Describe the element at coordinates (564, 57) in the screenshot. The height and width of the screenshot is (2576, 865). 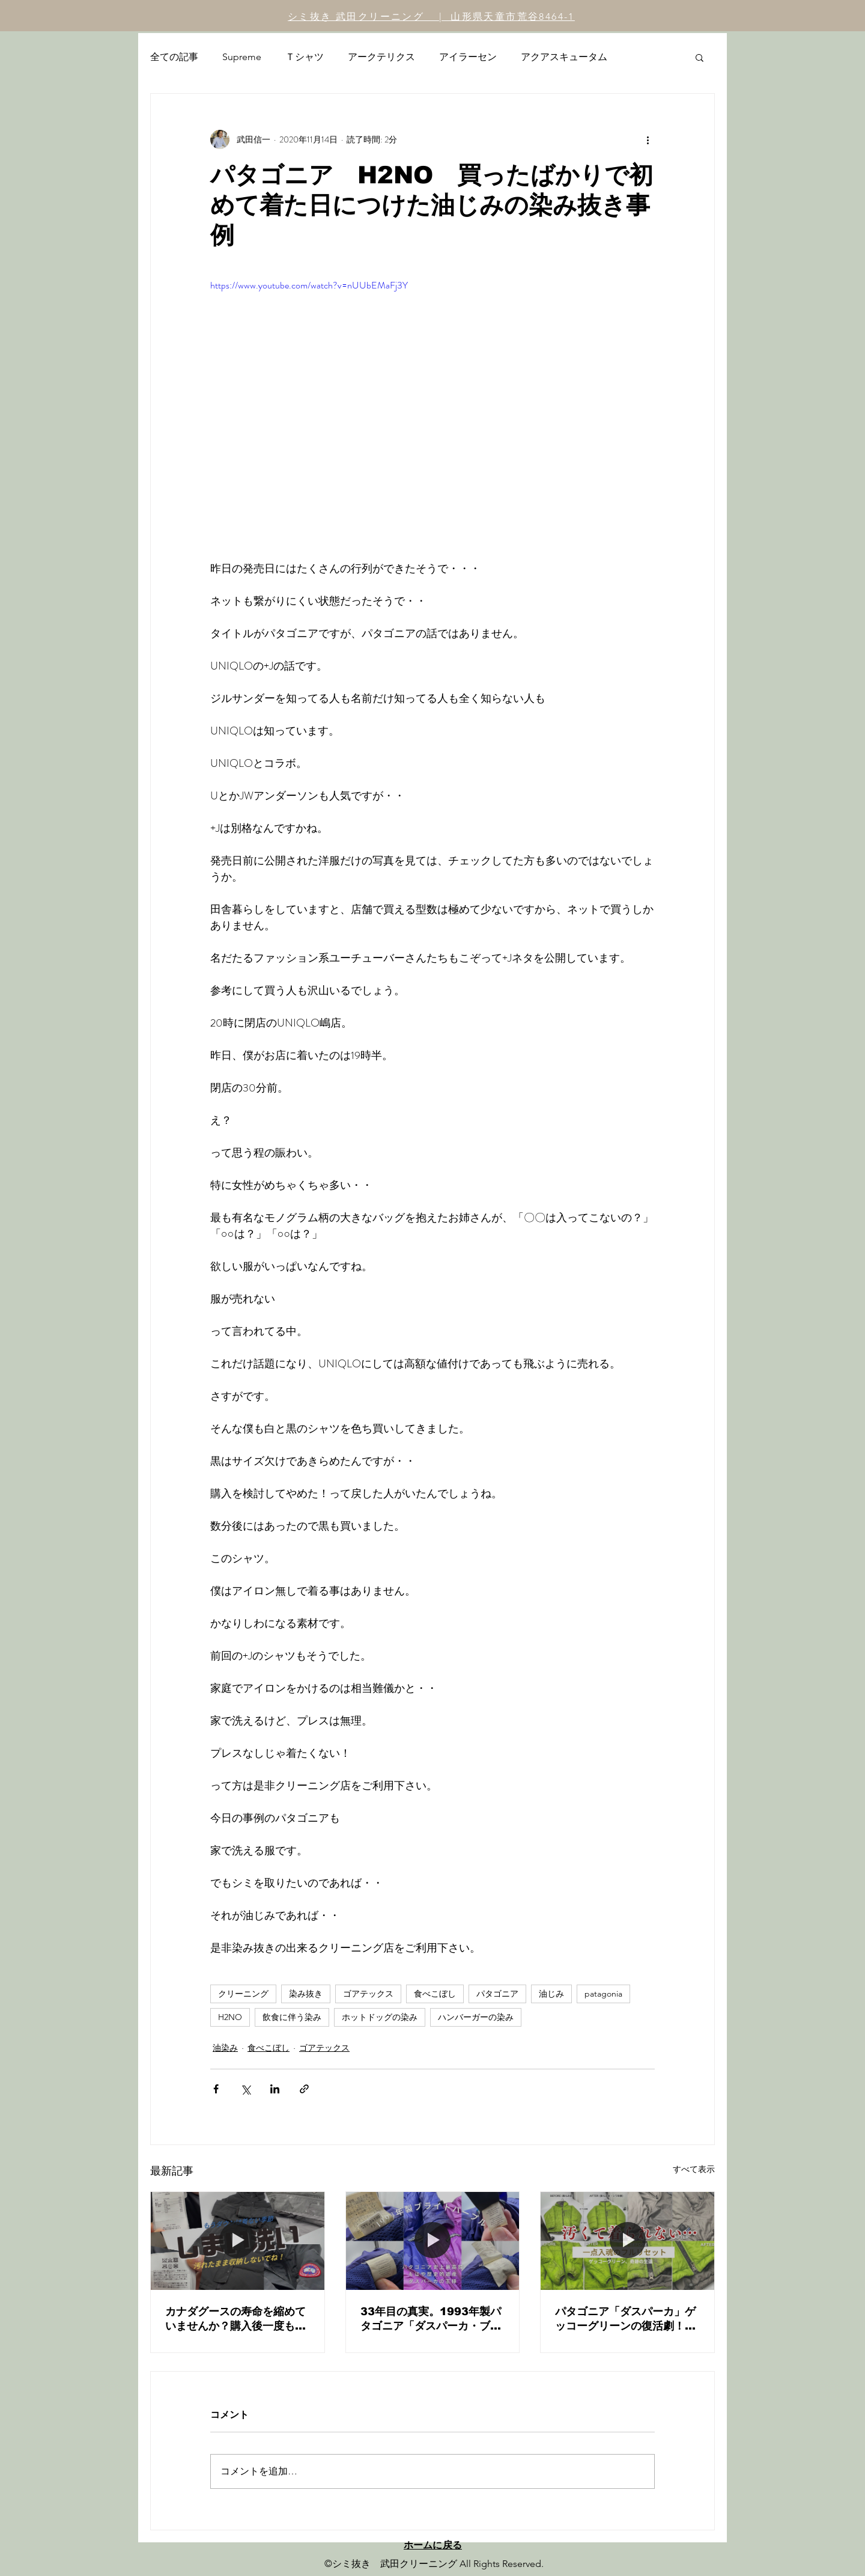
I see `アクアスキュータム` at that location.